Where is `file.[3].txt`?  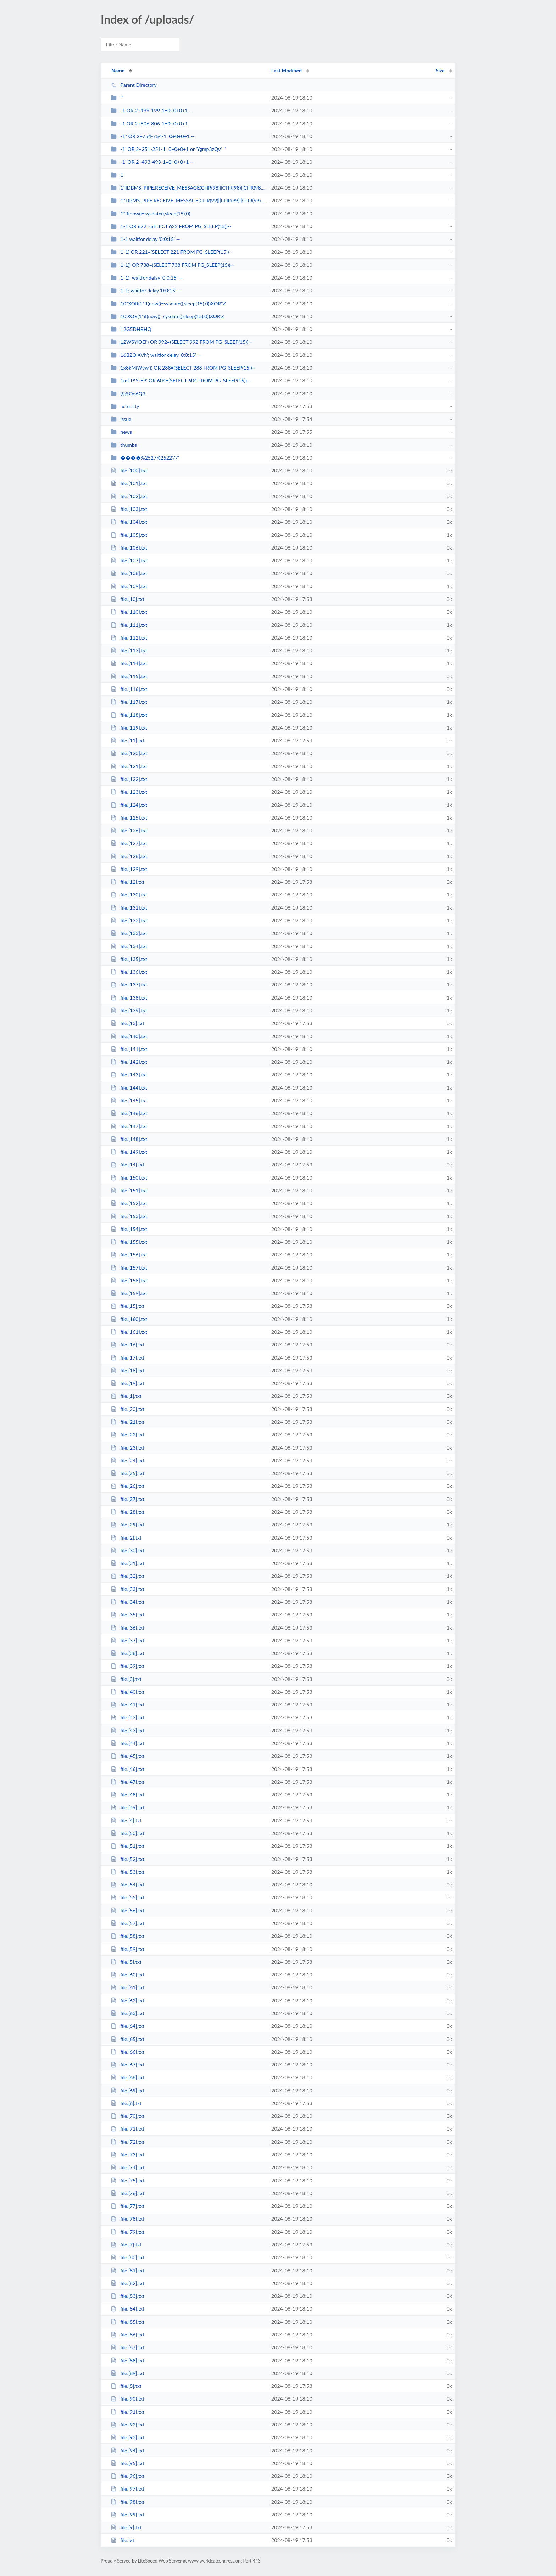
file.[3].txt is located at coordinates (126, 1679).